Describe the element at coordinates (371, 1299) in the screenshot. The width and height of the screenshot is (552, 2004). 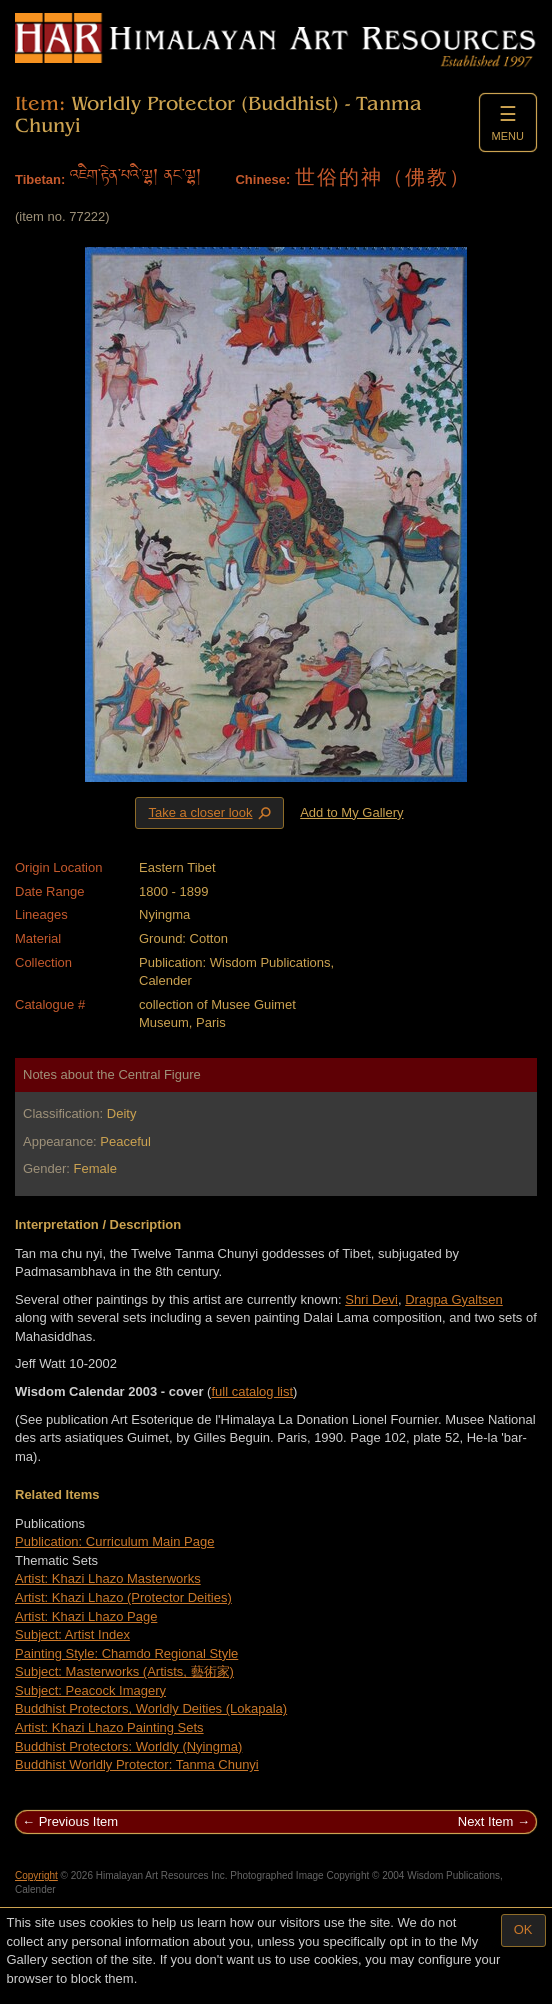
I see `Shri Devi` at that location.